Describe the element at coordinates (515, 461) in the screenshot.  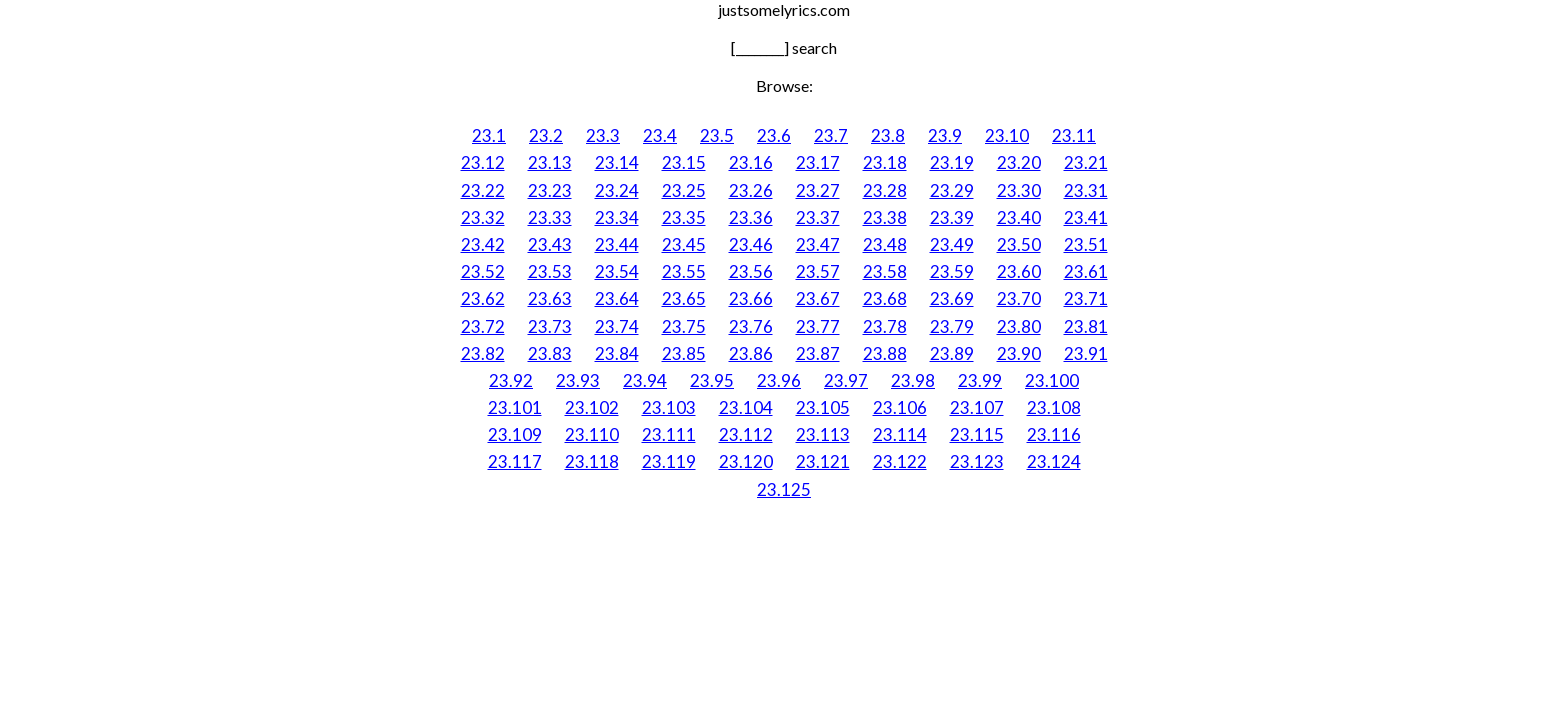
I see `23.117` at that location.